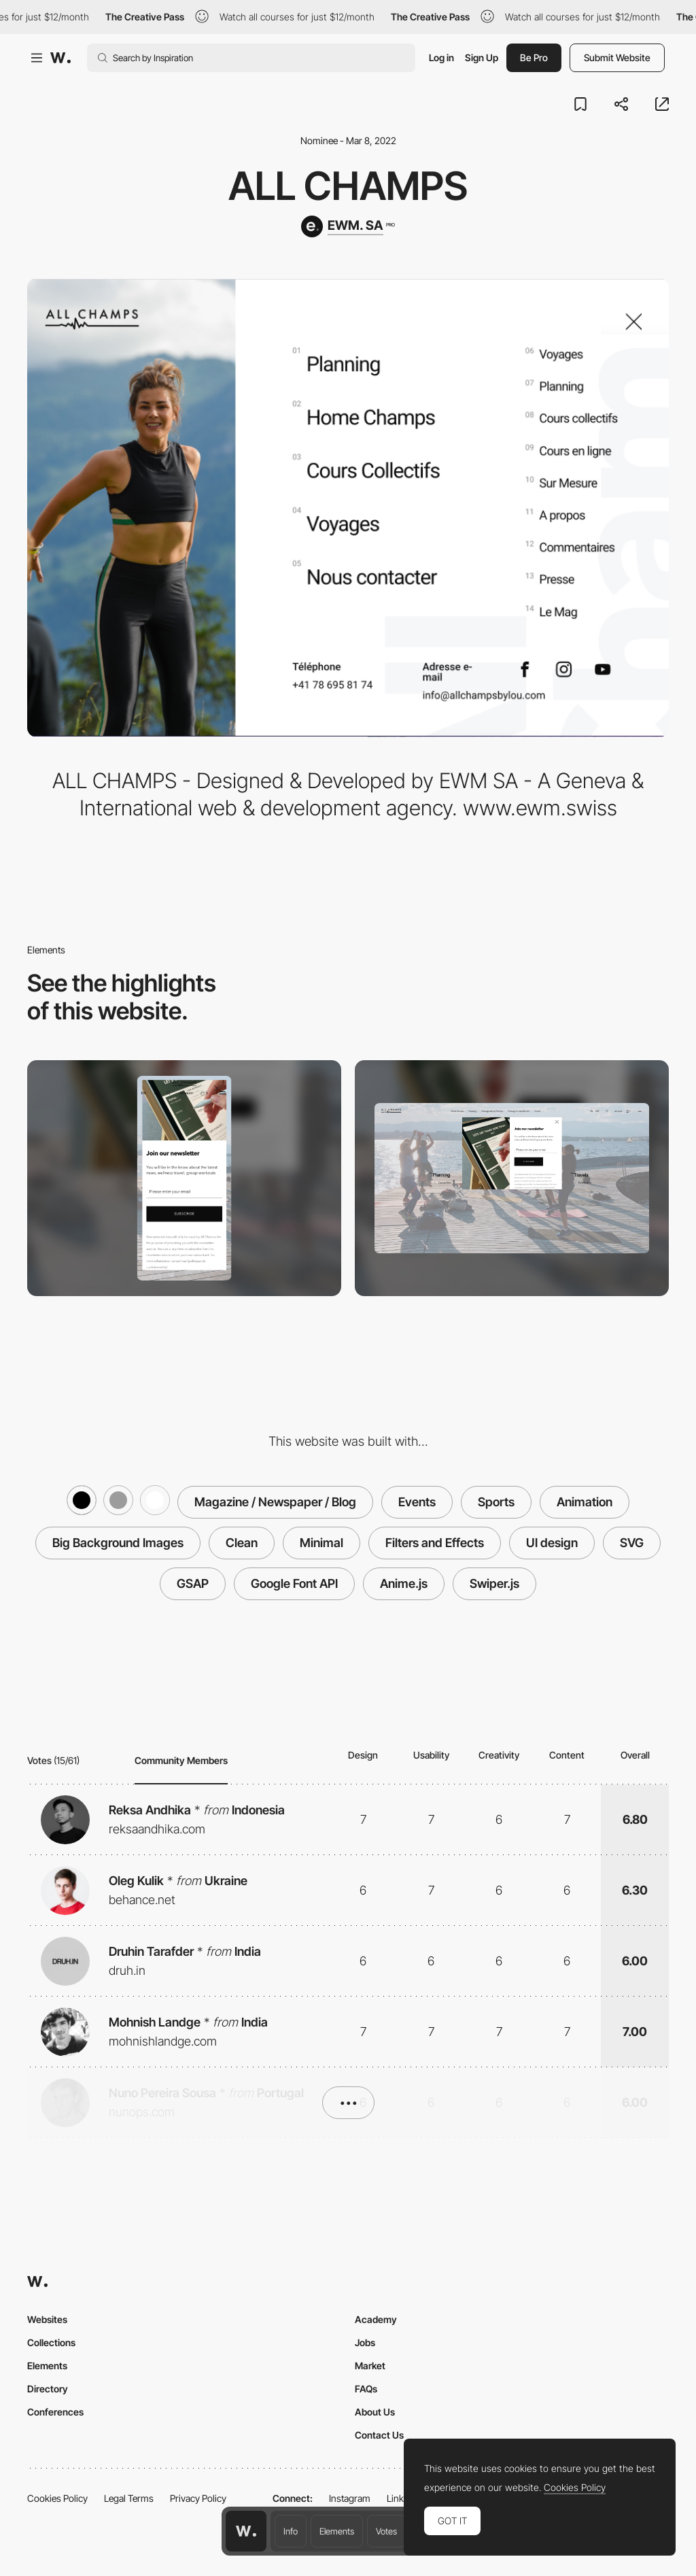 This screenshot has width=696, height=2576. Describe the element at coordinates (57, 2498) in the screenshot. I see `Cookies Policy` at that location.